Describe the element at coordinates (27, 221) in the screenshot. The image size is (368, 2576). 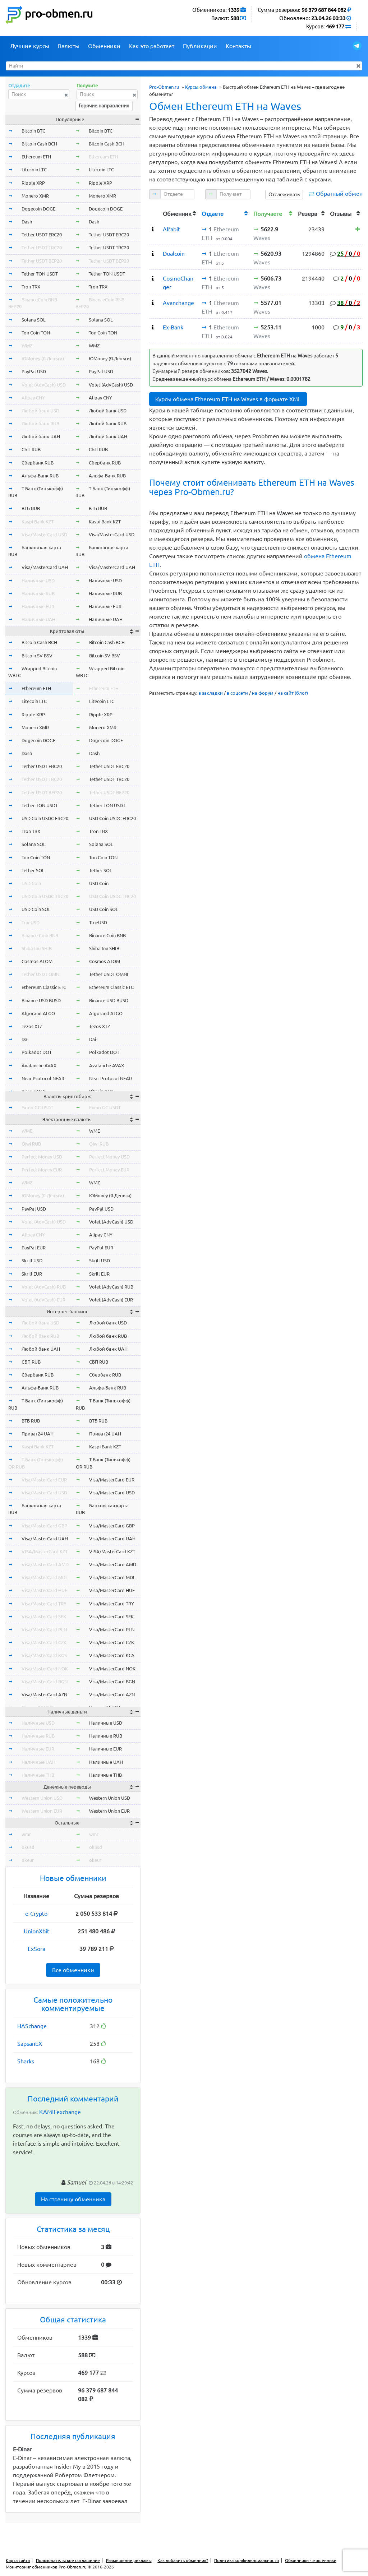
I see `Dash` at that location.